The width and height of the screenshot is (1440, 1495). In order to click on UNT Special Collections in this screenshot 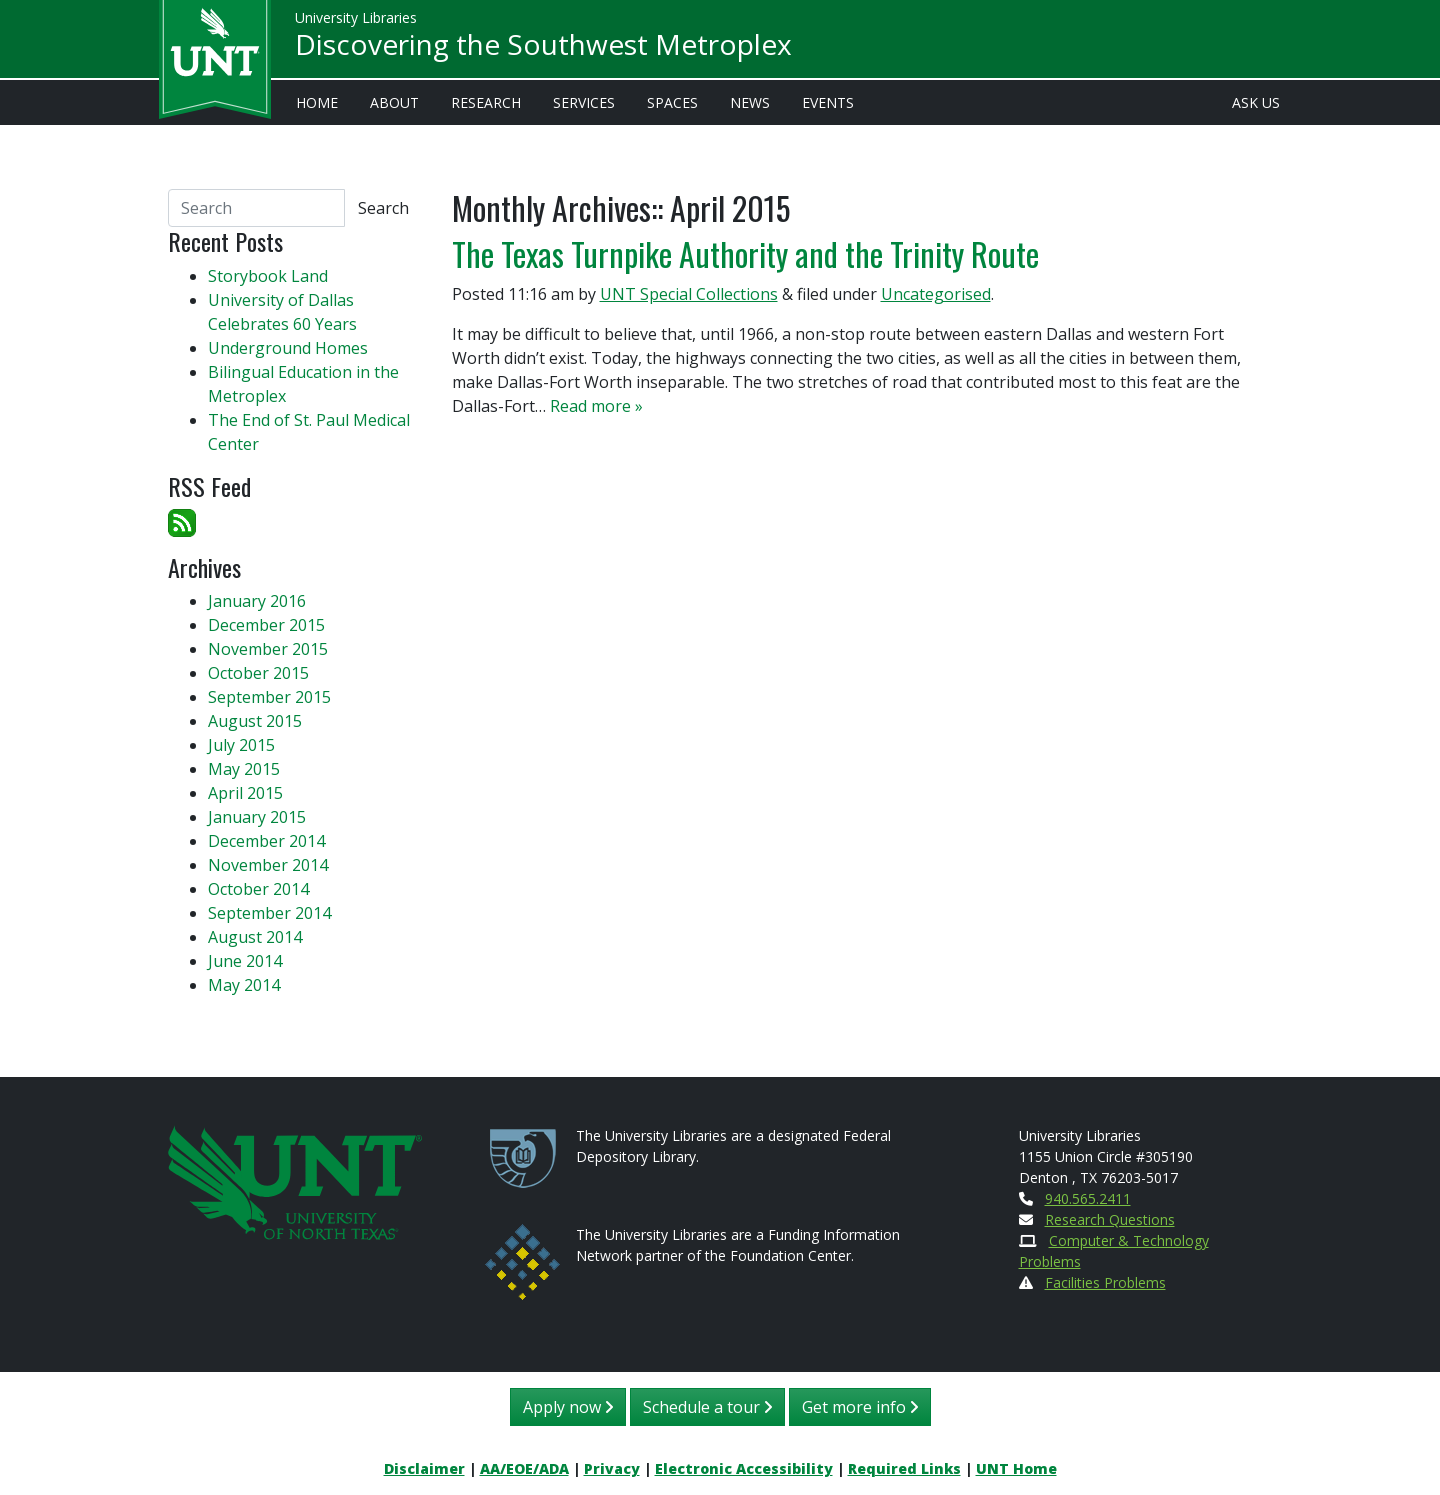, I will do `click(689, 294)`.